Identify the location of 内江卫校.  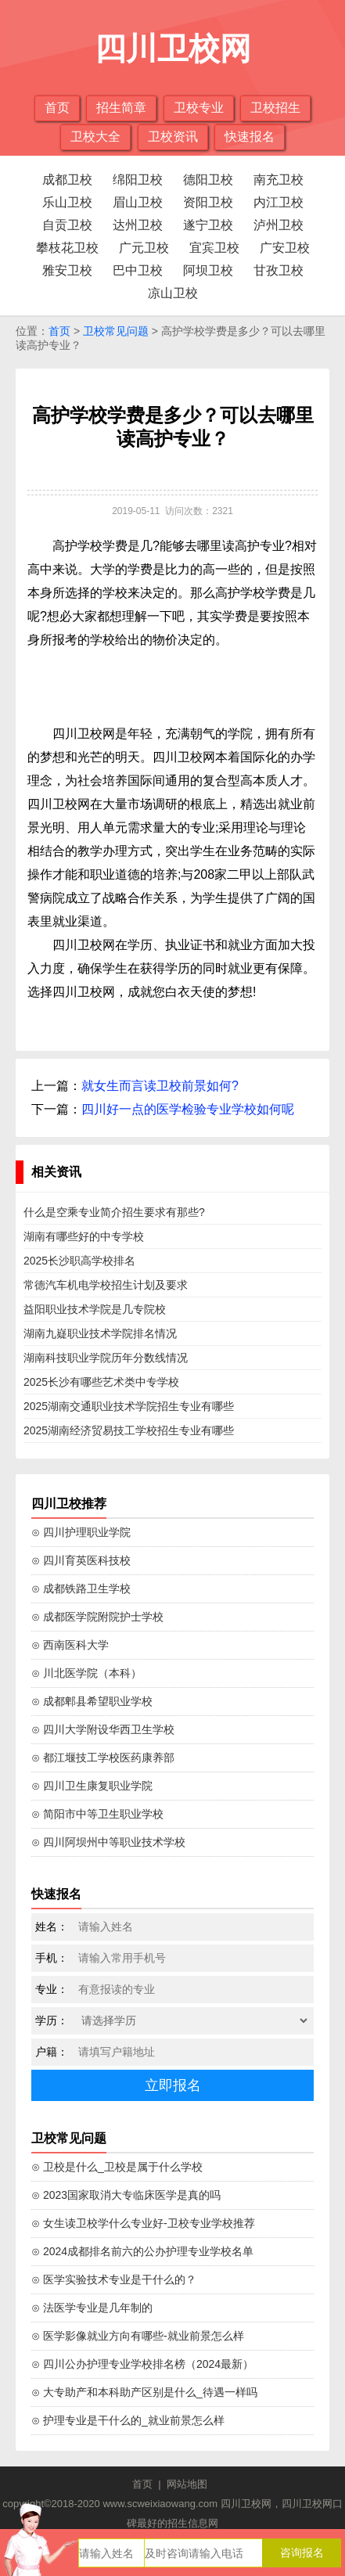
(278, 202).